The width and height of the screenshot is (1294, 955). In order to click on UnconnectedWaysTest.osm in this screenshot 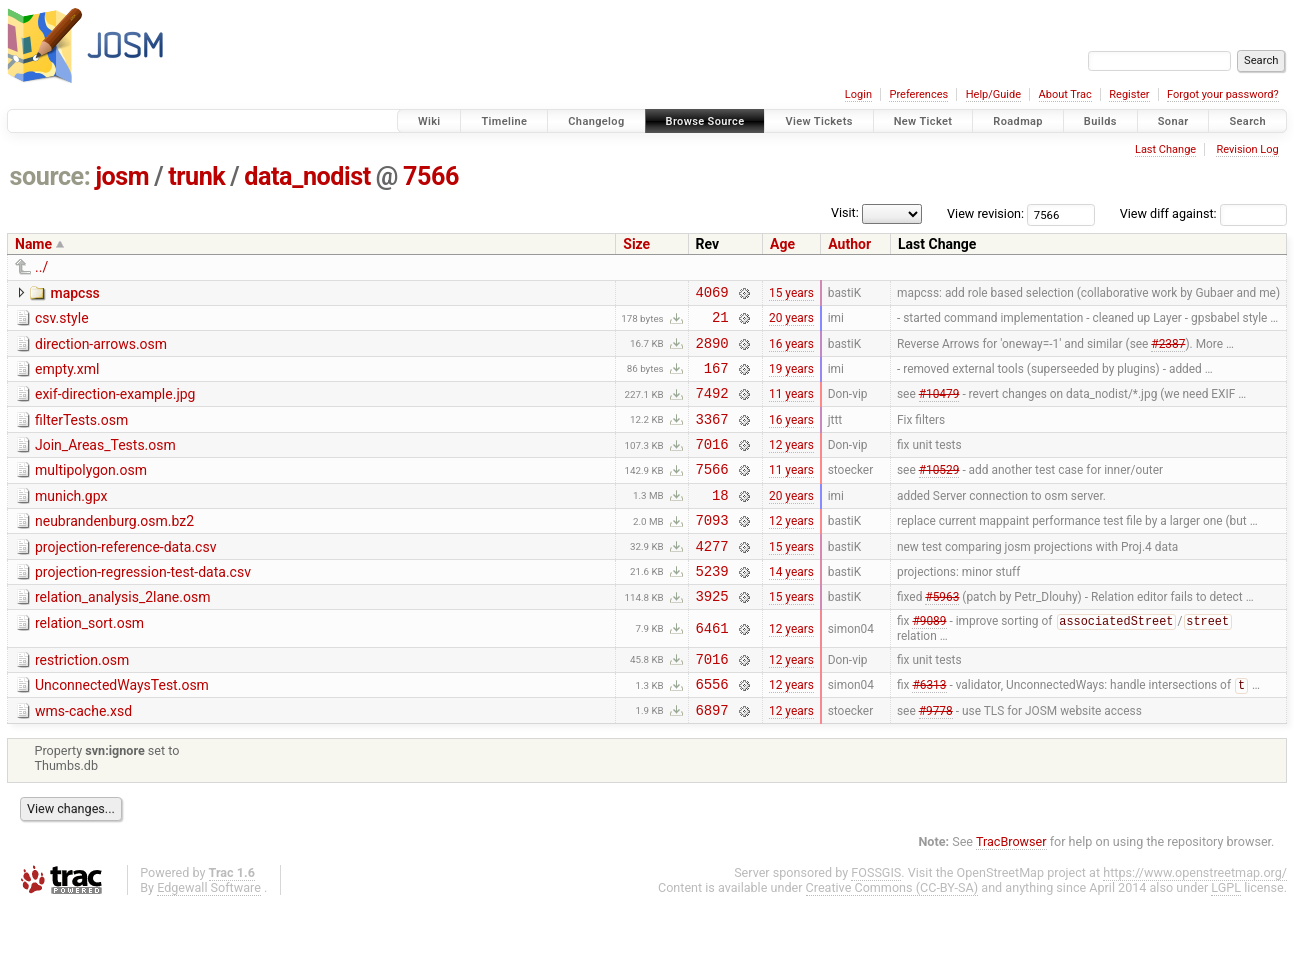, I will do `click(122, 728)`.